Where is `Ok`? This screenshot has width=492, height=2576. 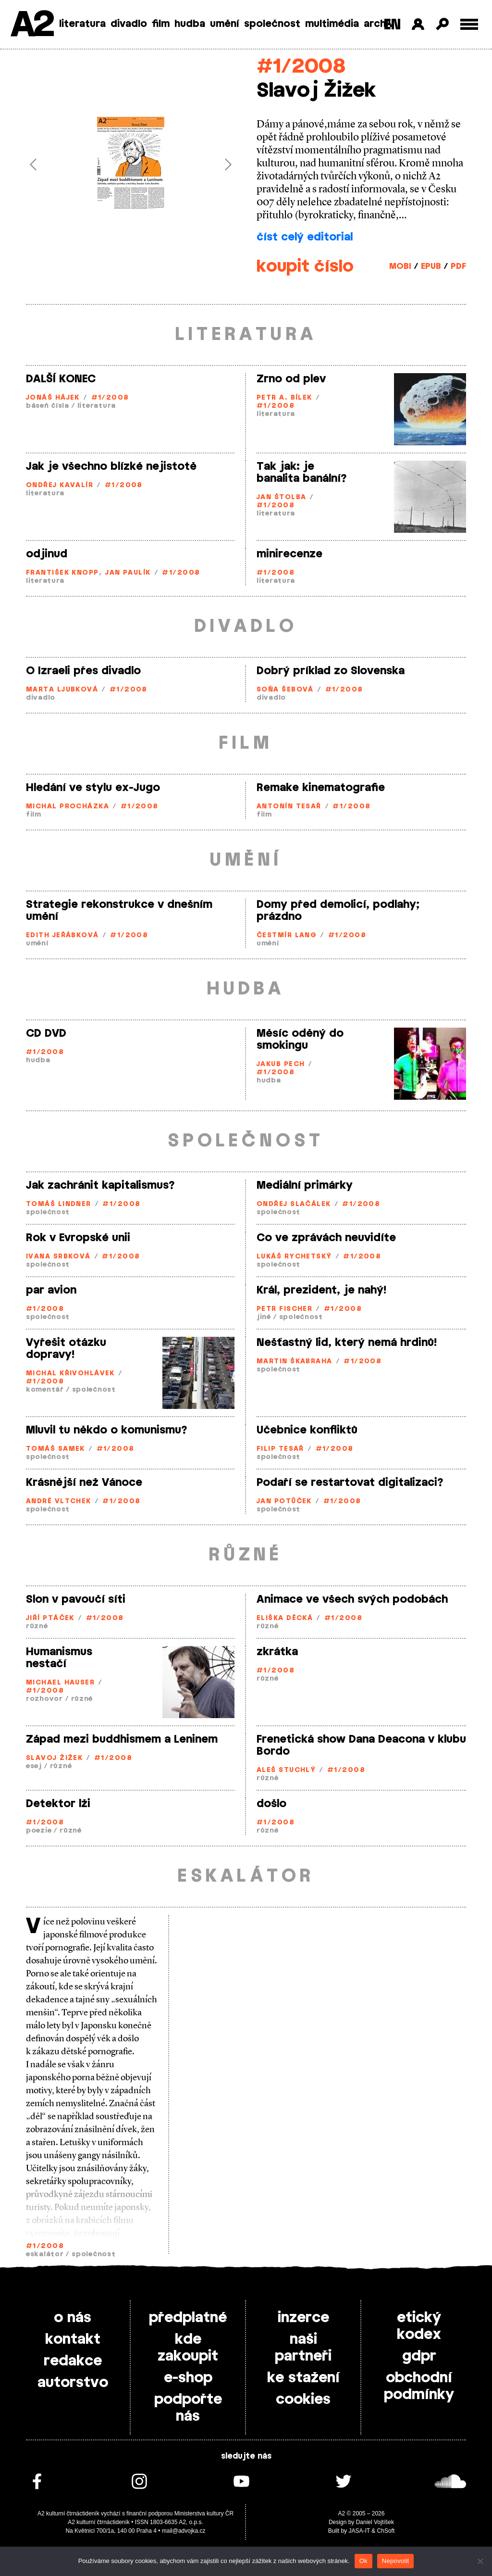 Ok is located at coordinates (363, 2560).